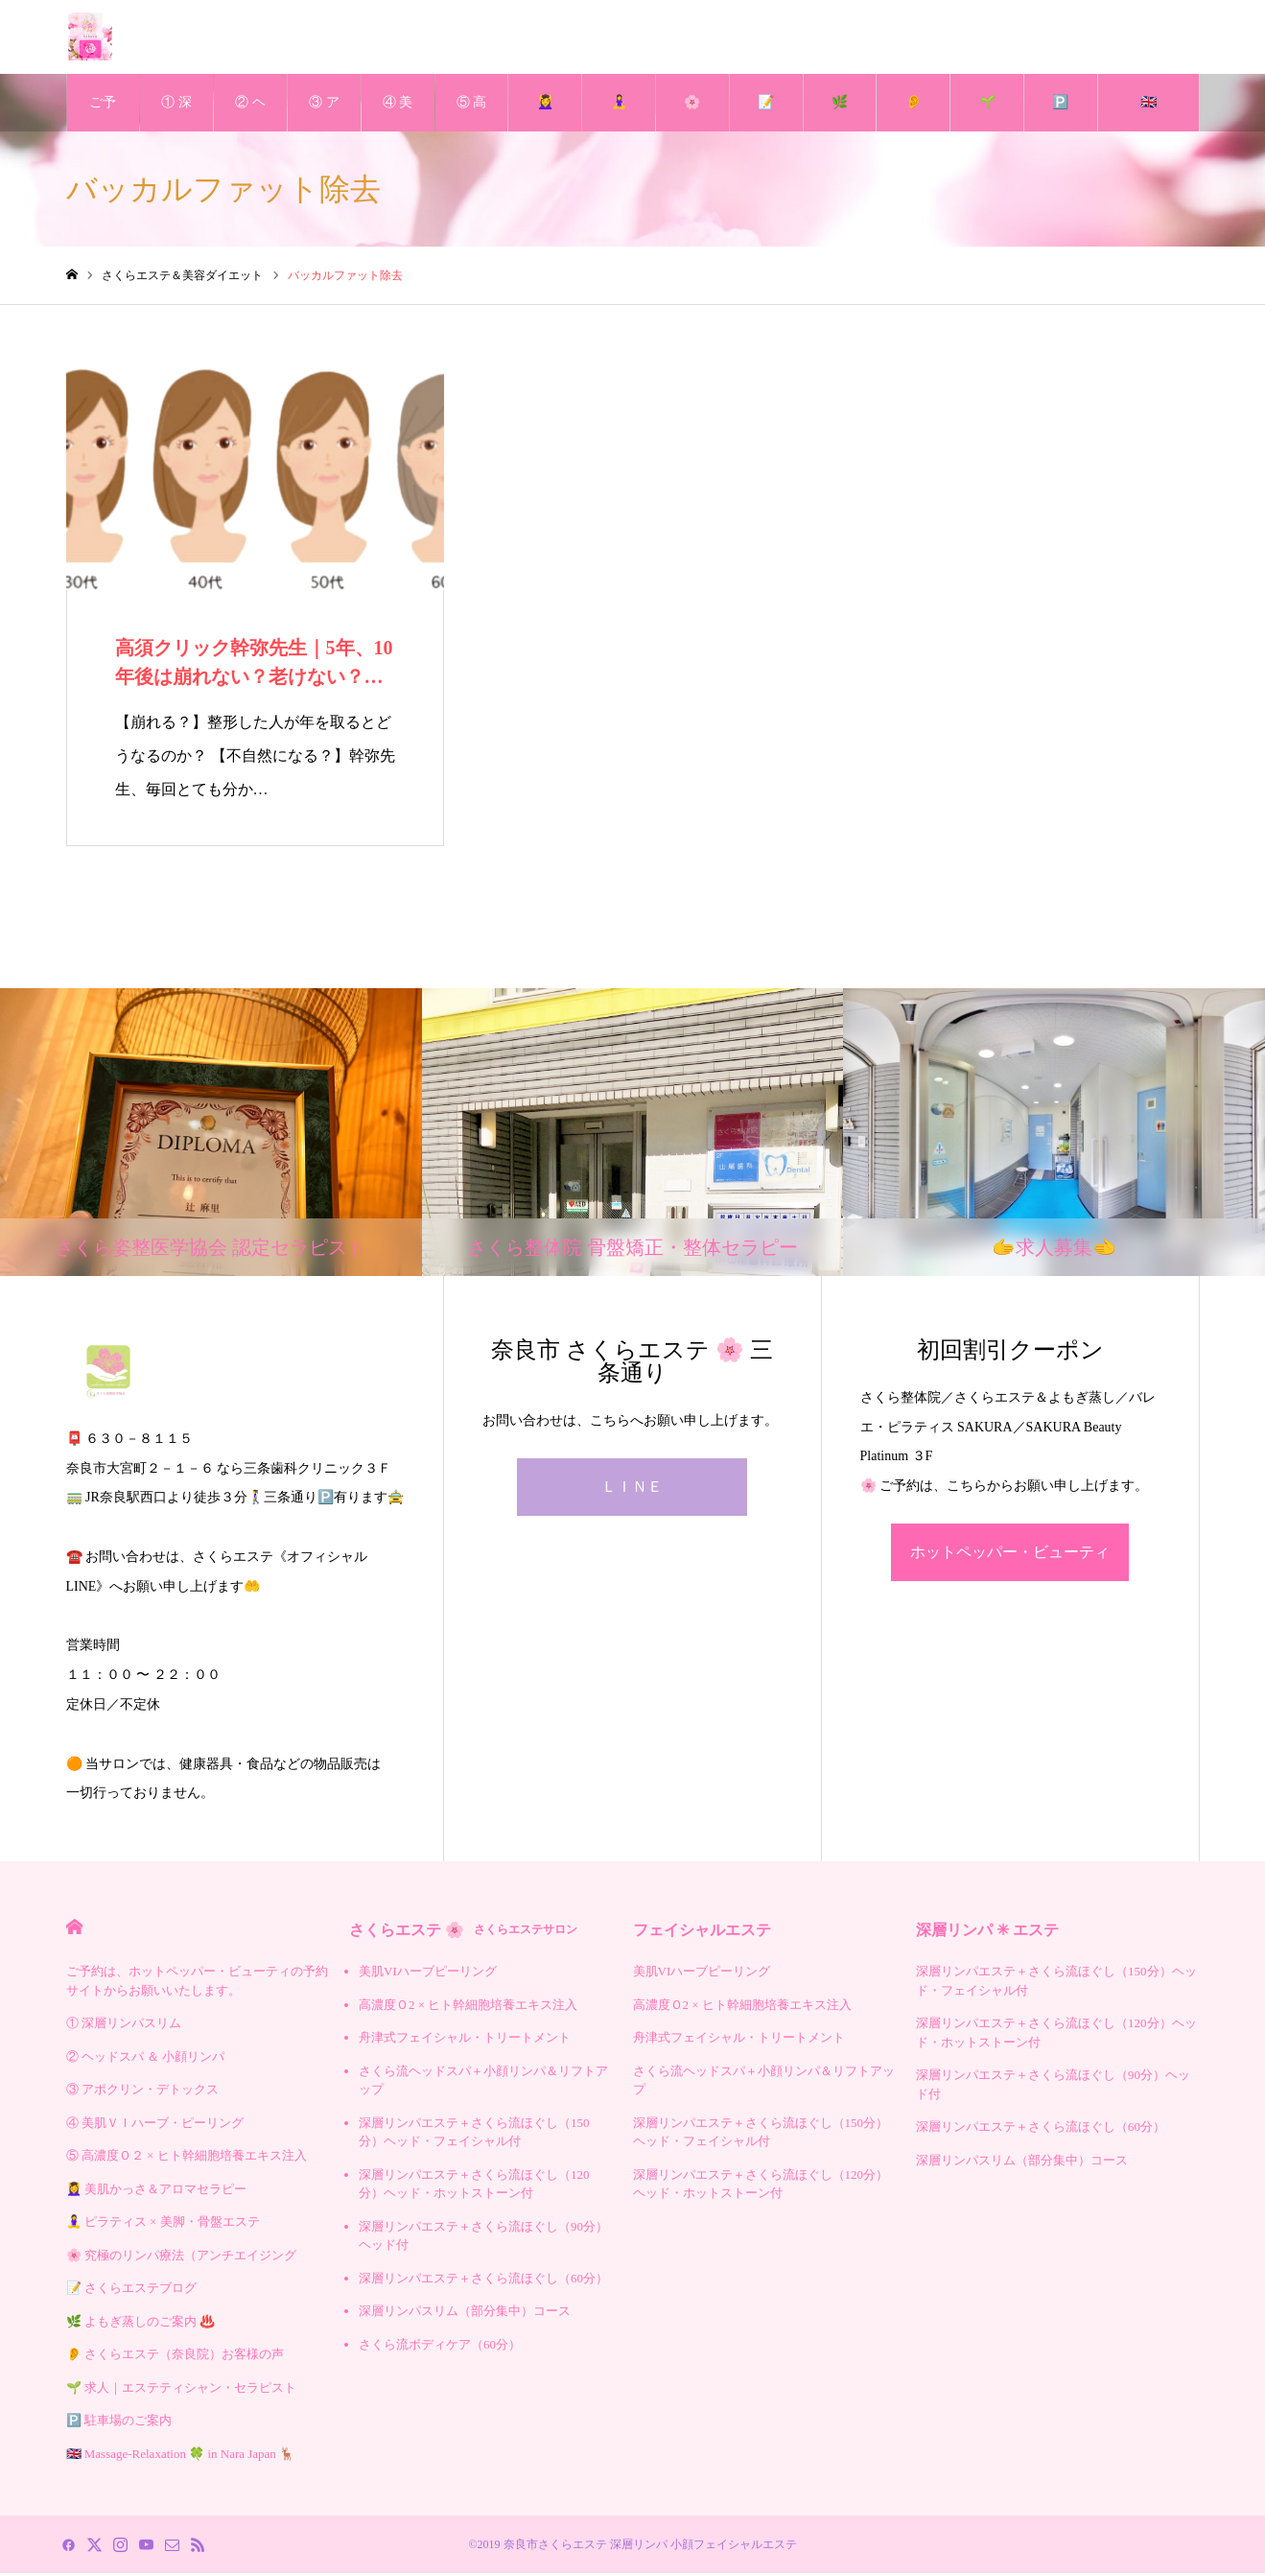  I want to click on さくらエステ 🌸, so click(463, 1933).